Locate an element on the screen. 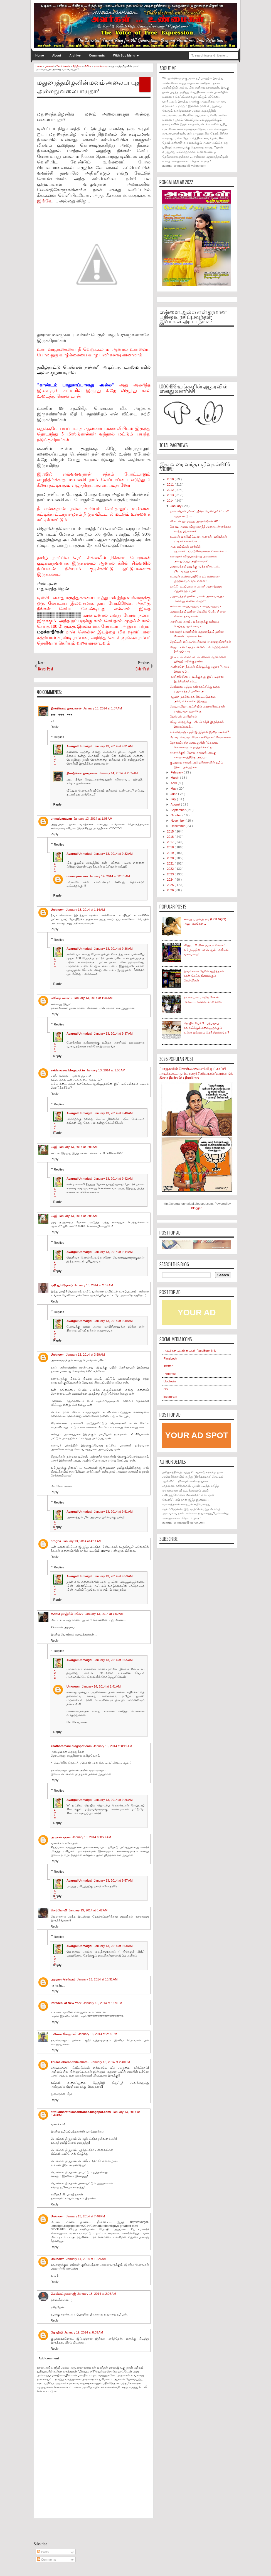 Image resolution: width=271 pixels, height=2576 pixels. 2019 is located at coordinates (171, 852).